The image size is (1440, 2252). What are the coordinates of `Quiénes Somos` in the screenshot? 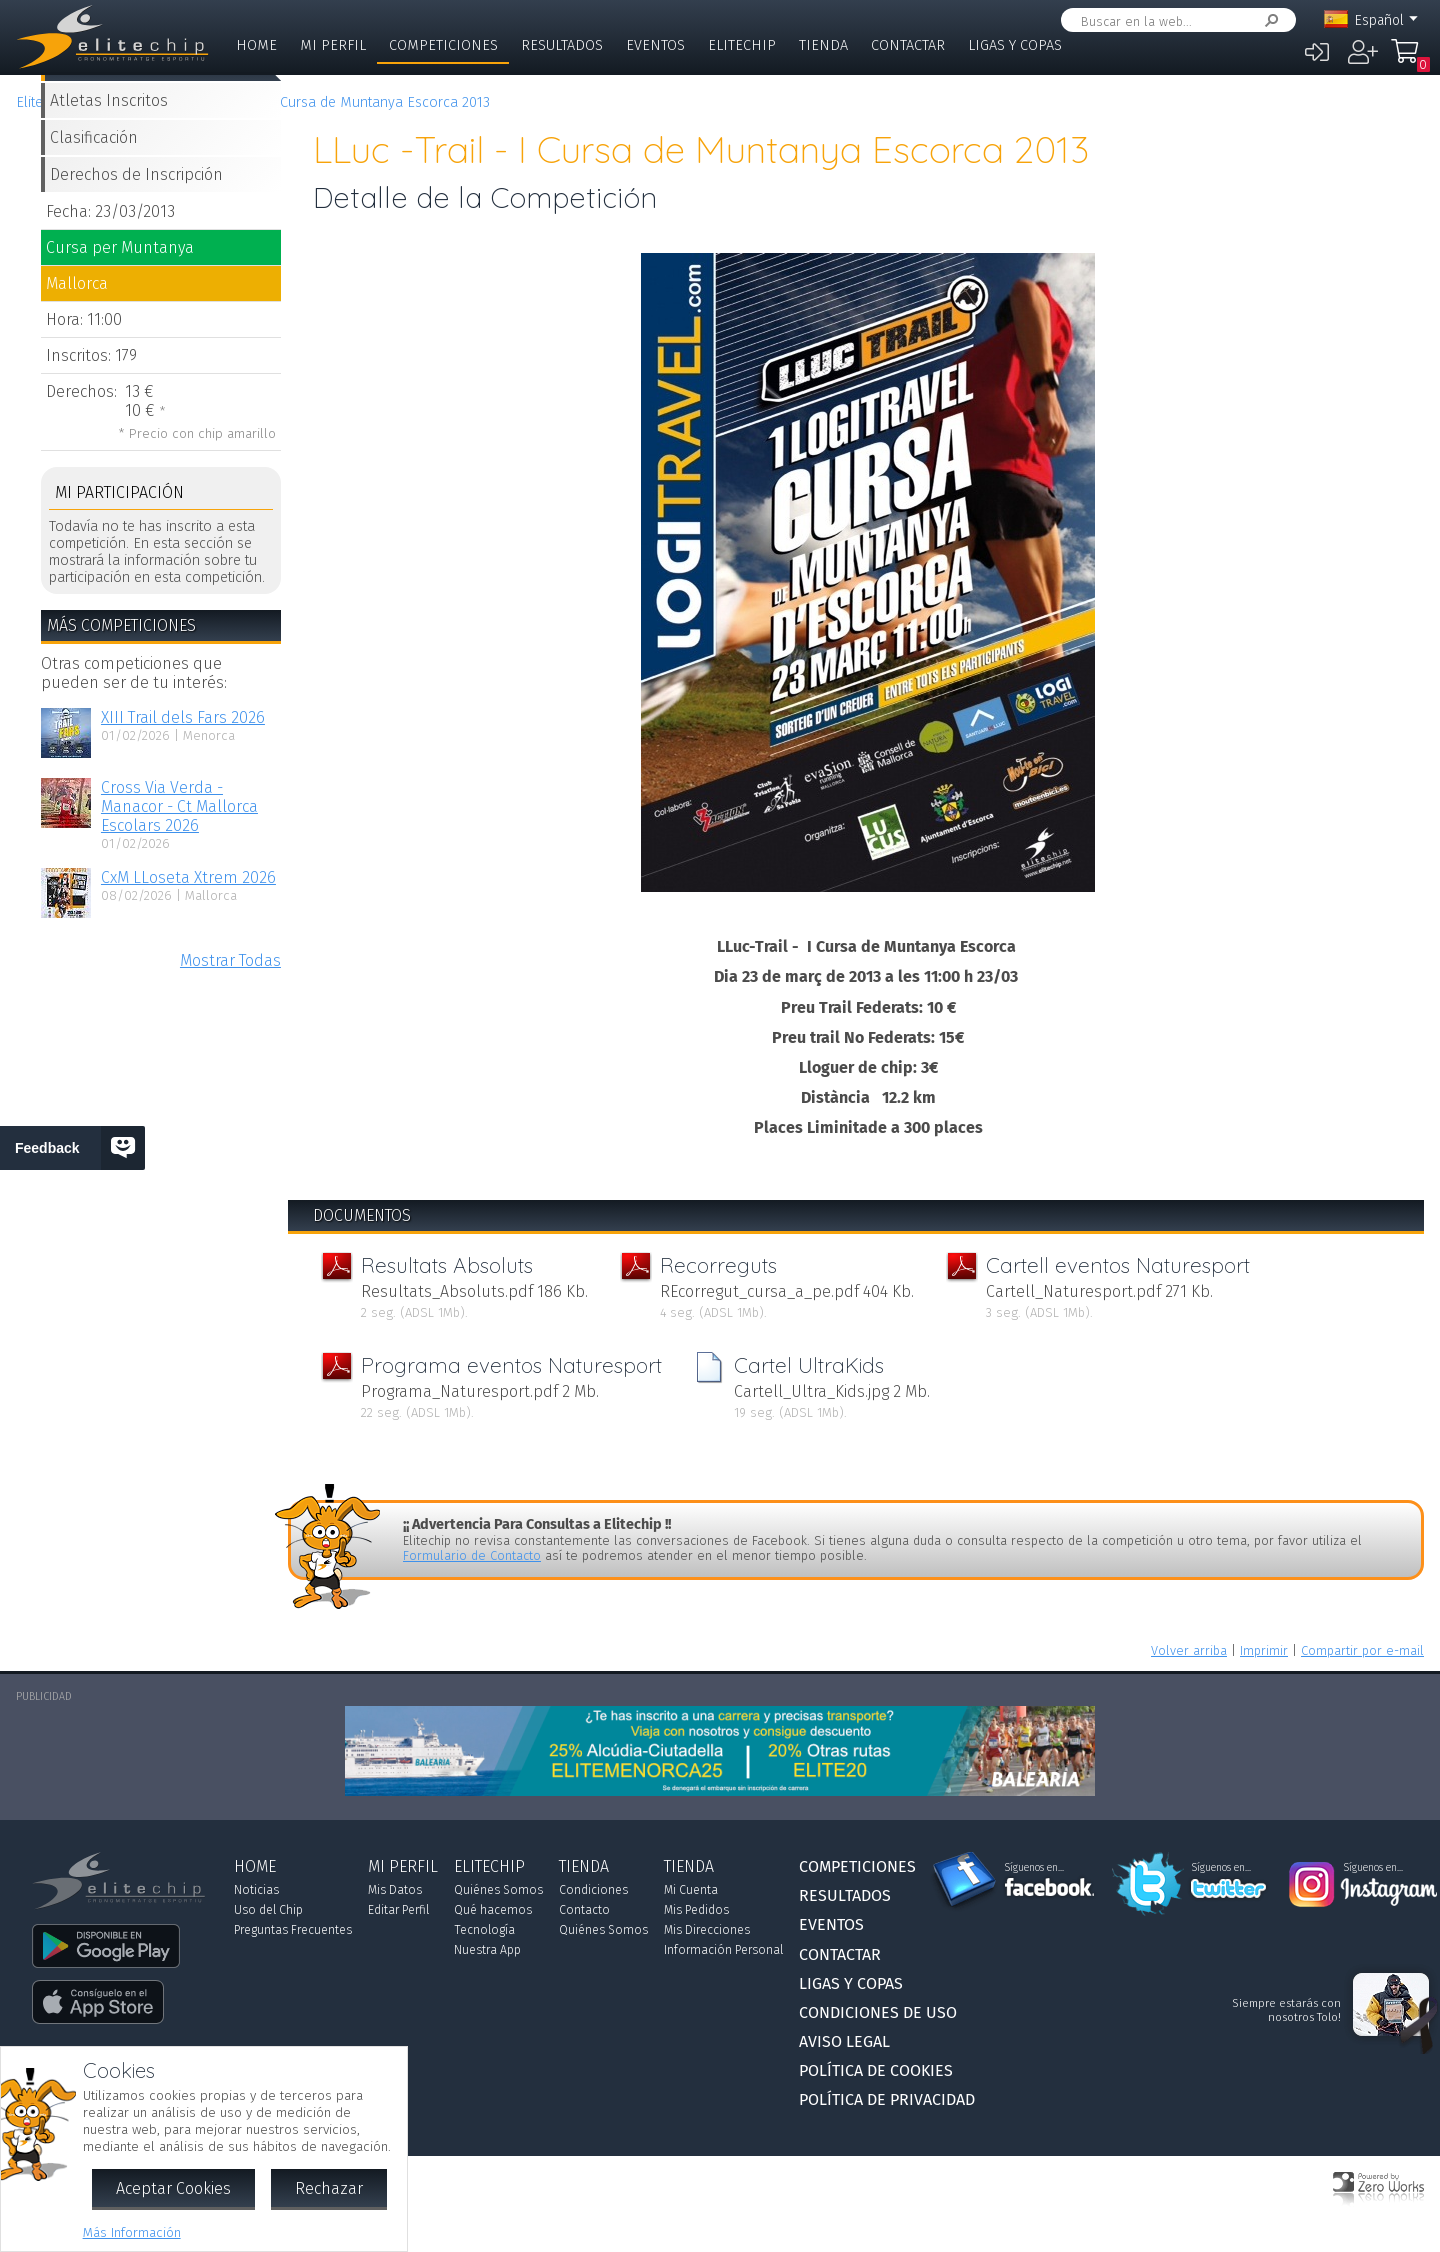 It's located at (498, 1890).